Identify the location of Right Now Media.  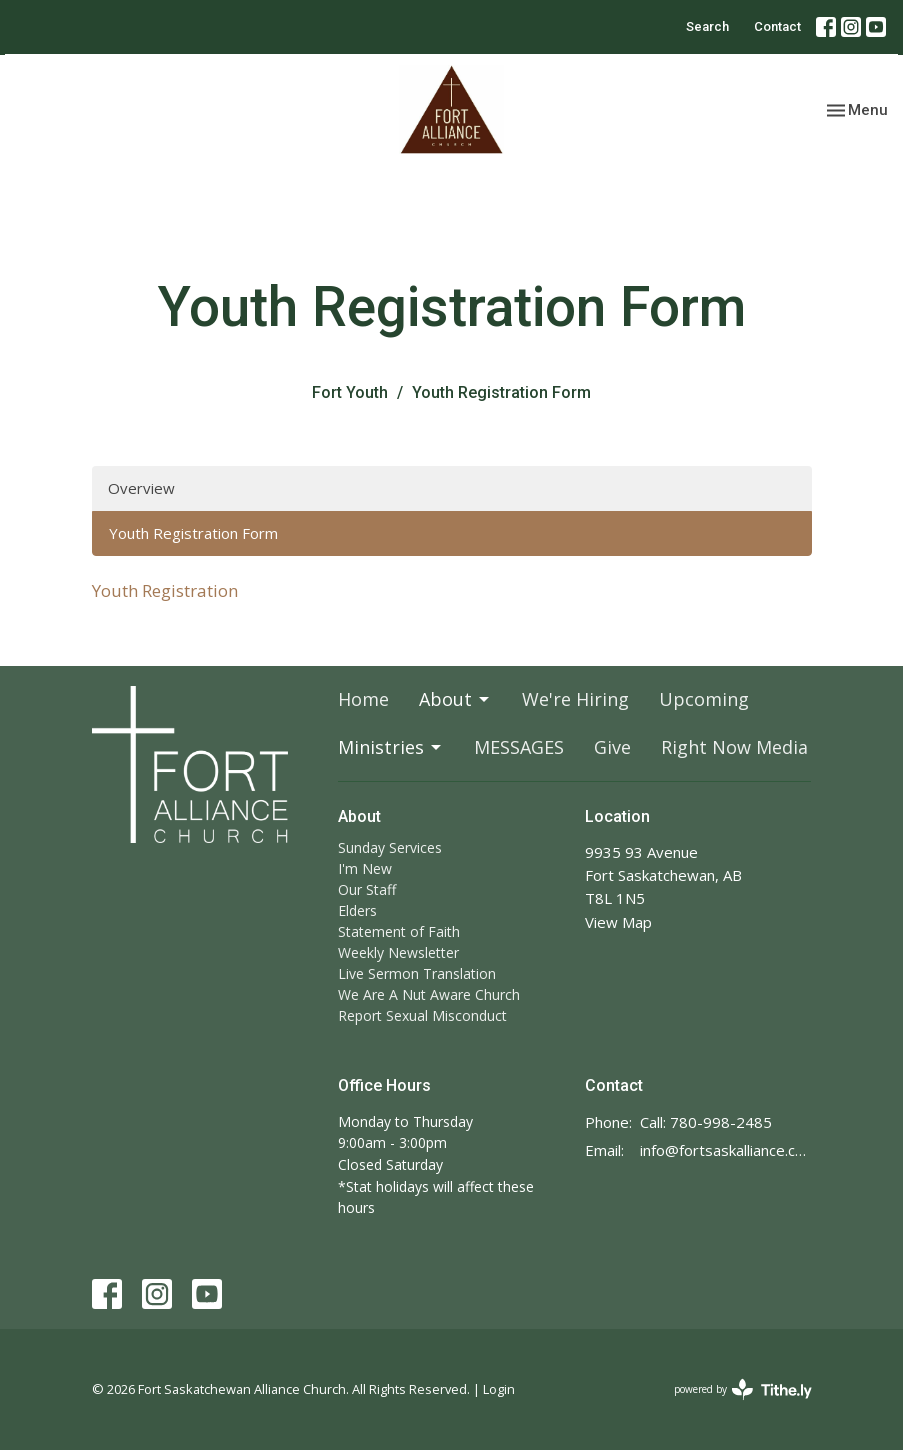
(734, 747).